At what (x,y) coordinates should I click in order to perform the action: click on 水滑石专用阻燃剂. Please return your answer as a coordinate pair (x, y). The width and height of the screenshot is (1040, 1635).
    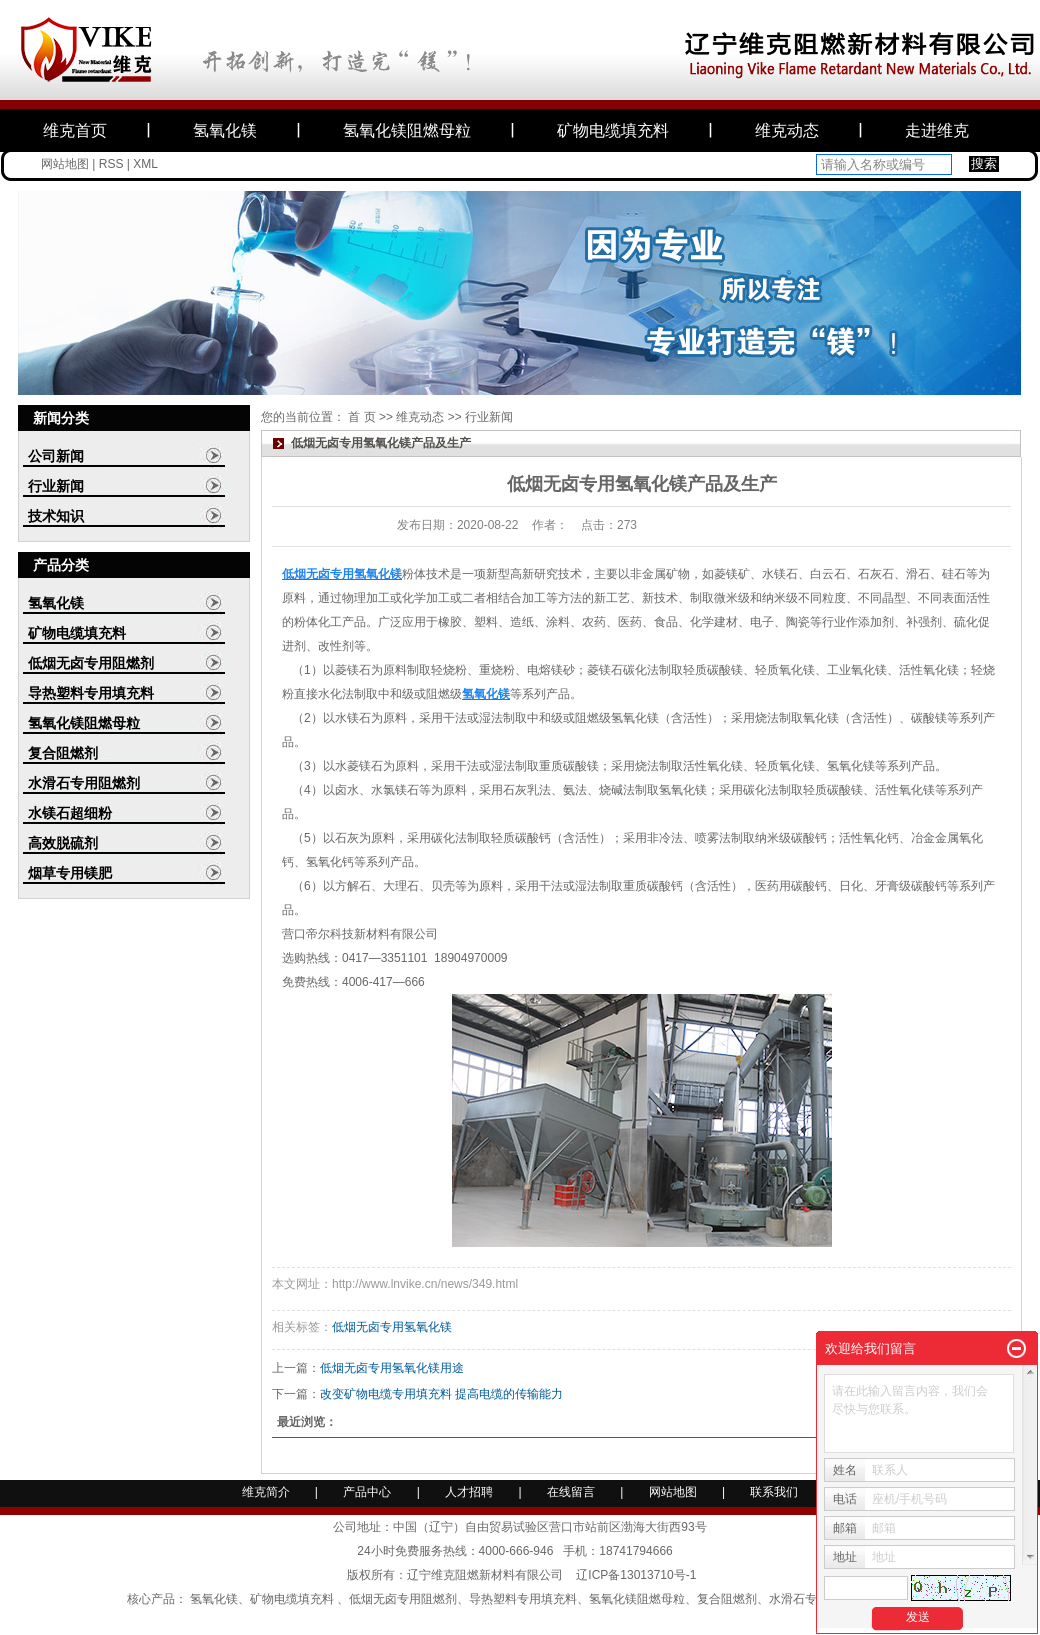
    Looking at the image, I should click on (84, 783).